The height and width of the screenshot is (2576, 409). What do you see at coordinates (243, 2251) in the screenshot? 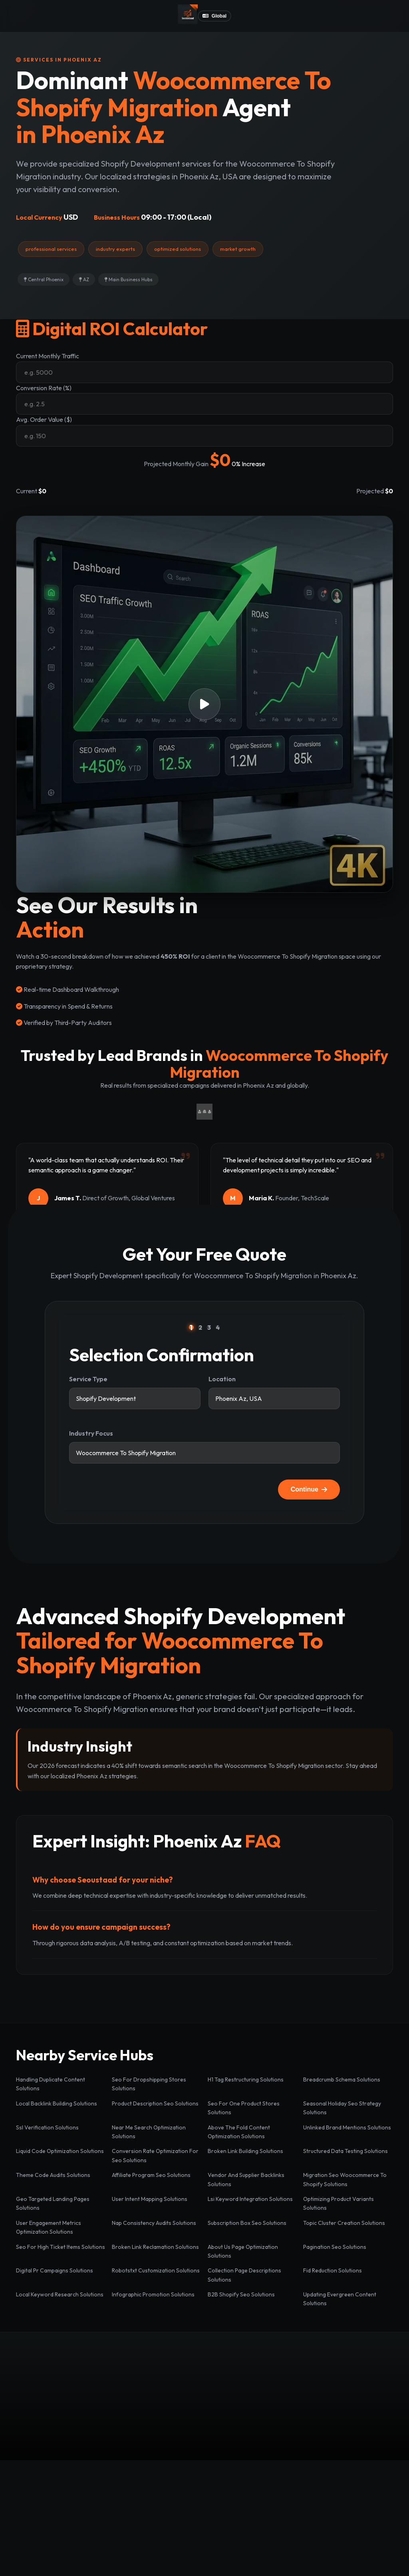
I see `About Us Page Optimization Solutions` at bounding box center [243, 2251].